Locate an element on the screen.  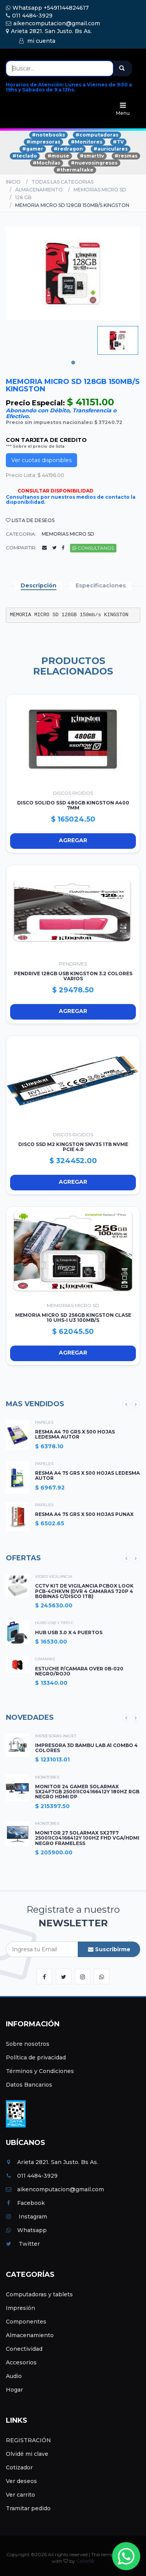
RESMA A4 75 GRS X 500 HOJAS LEDESMA AUTOR is located at coordinates (87, 1475).